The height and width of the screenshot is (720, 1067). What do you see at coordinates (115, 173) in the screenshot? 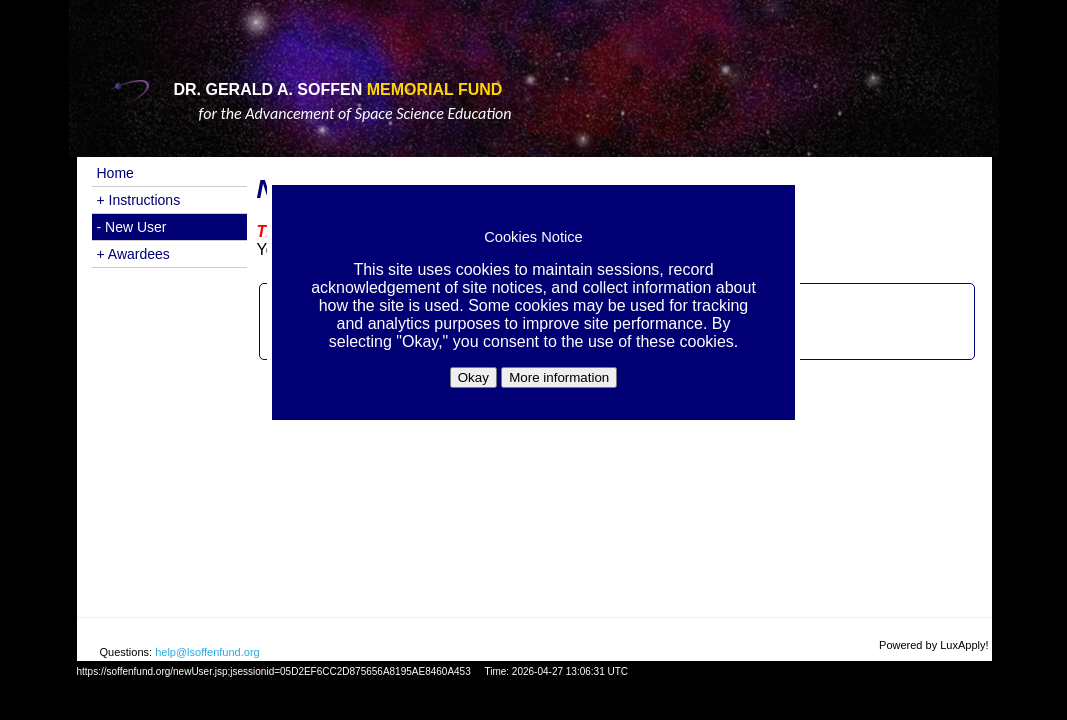
I see `Home` at bounding box center [115, 173].